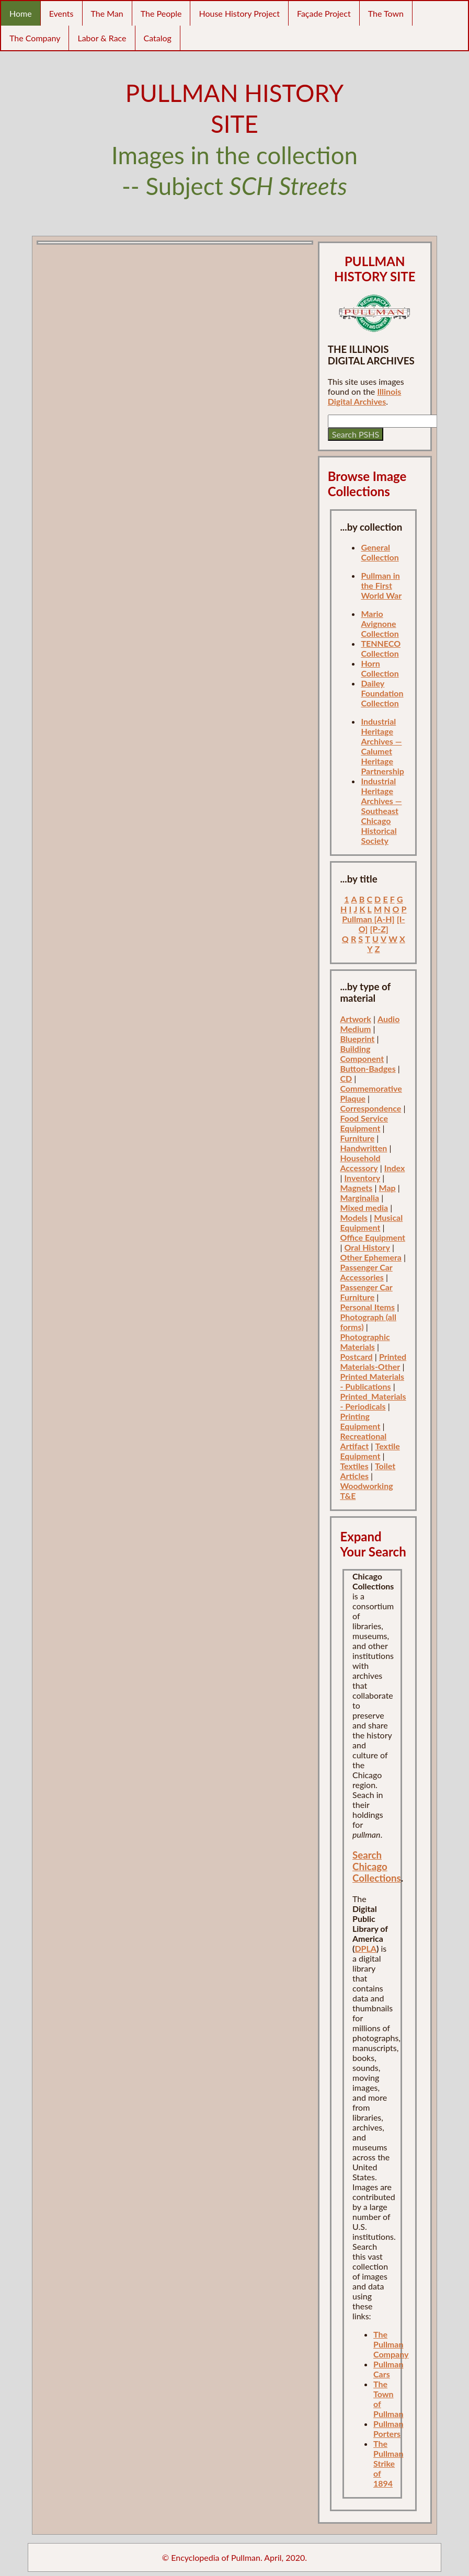 Image resolution: width=469 pixels, height=2576 pixels. Describe the element at coordinates (379, 668) in the screenshot. I see `Horn Collection` at that location.